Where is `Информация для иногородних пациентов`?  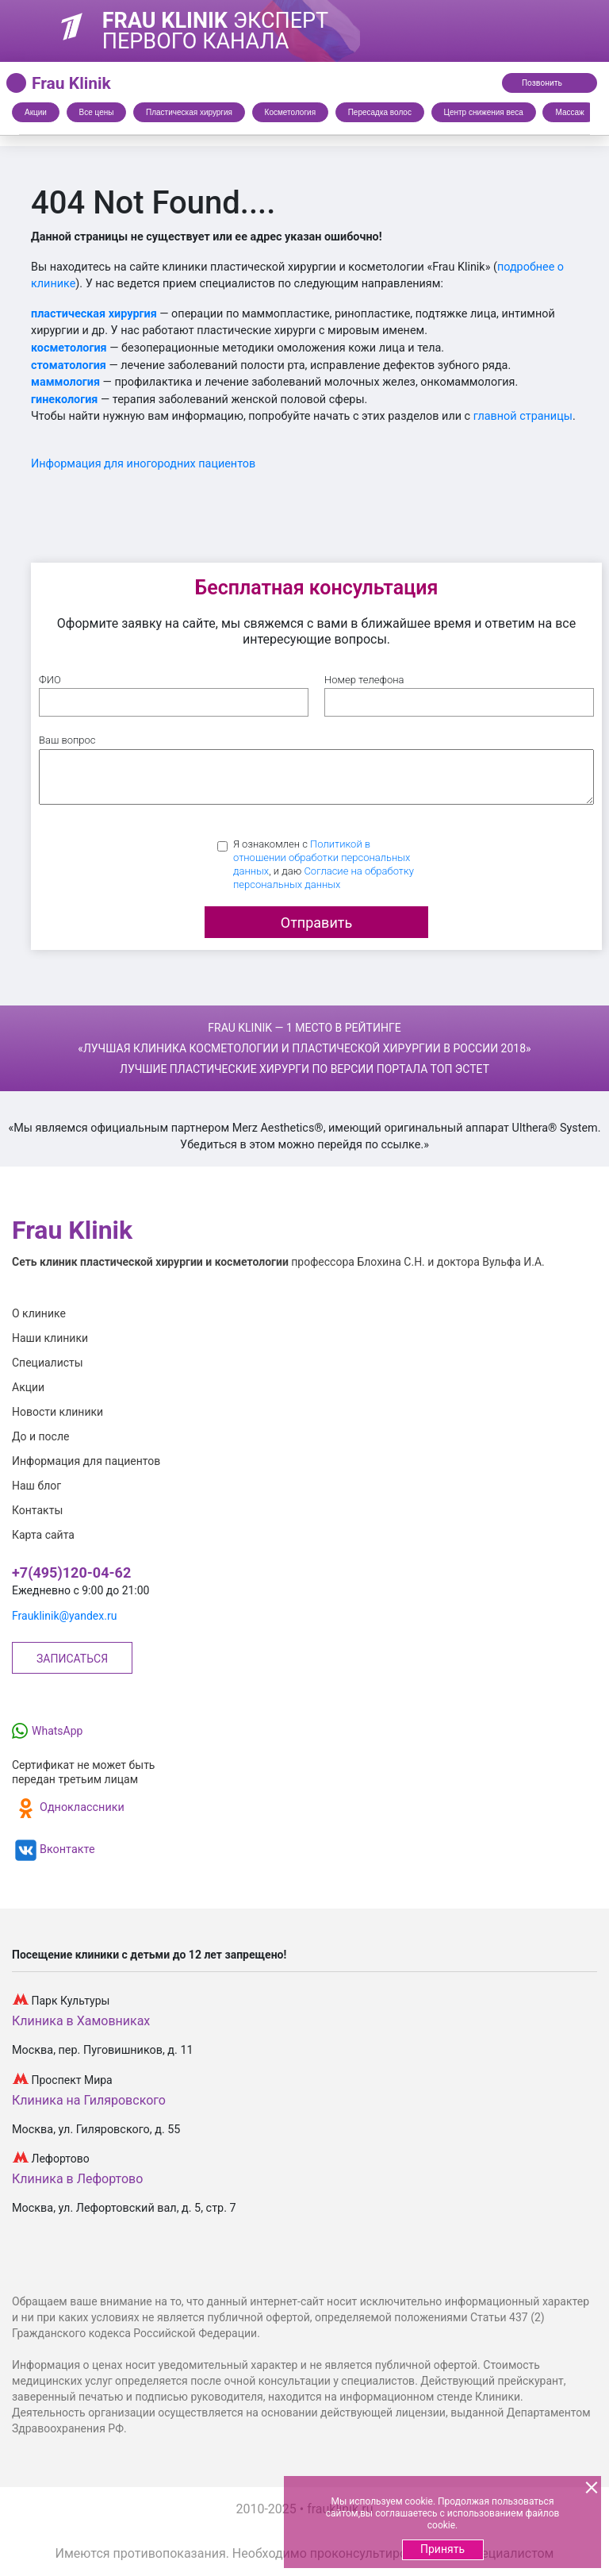
Информация для иногородних пациентов is located at coordinates (143, 464).